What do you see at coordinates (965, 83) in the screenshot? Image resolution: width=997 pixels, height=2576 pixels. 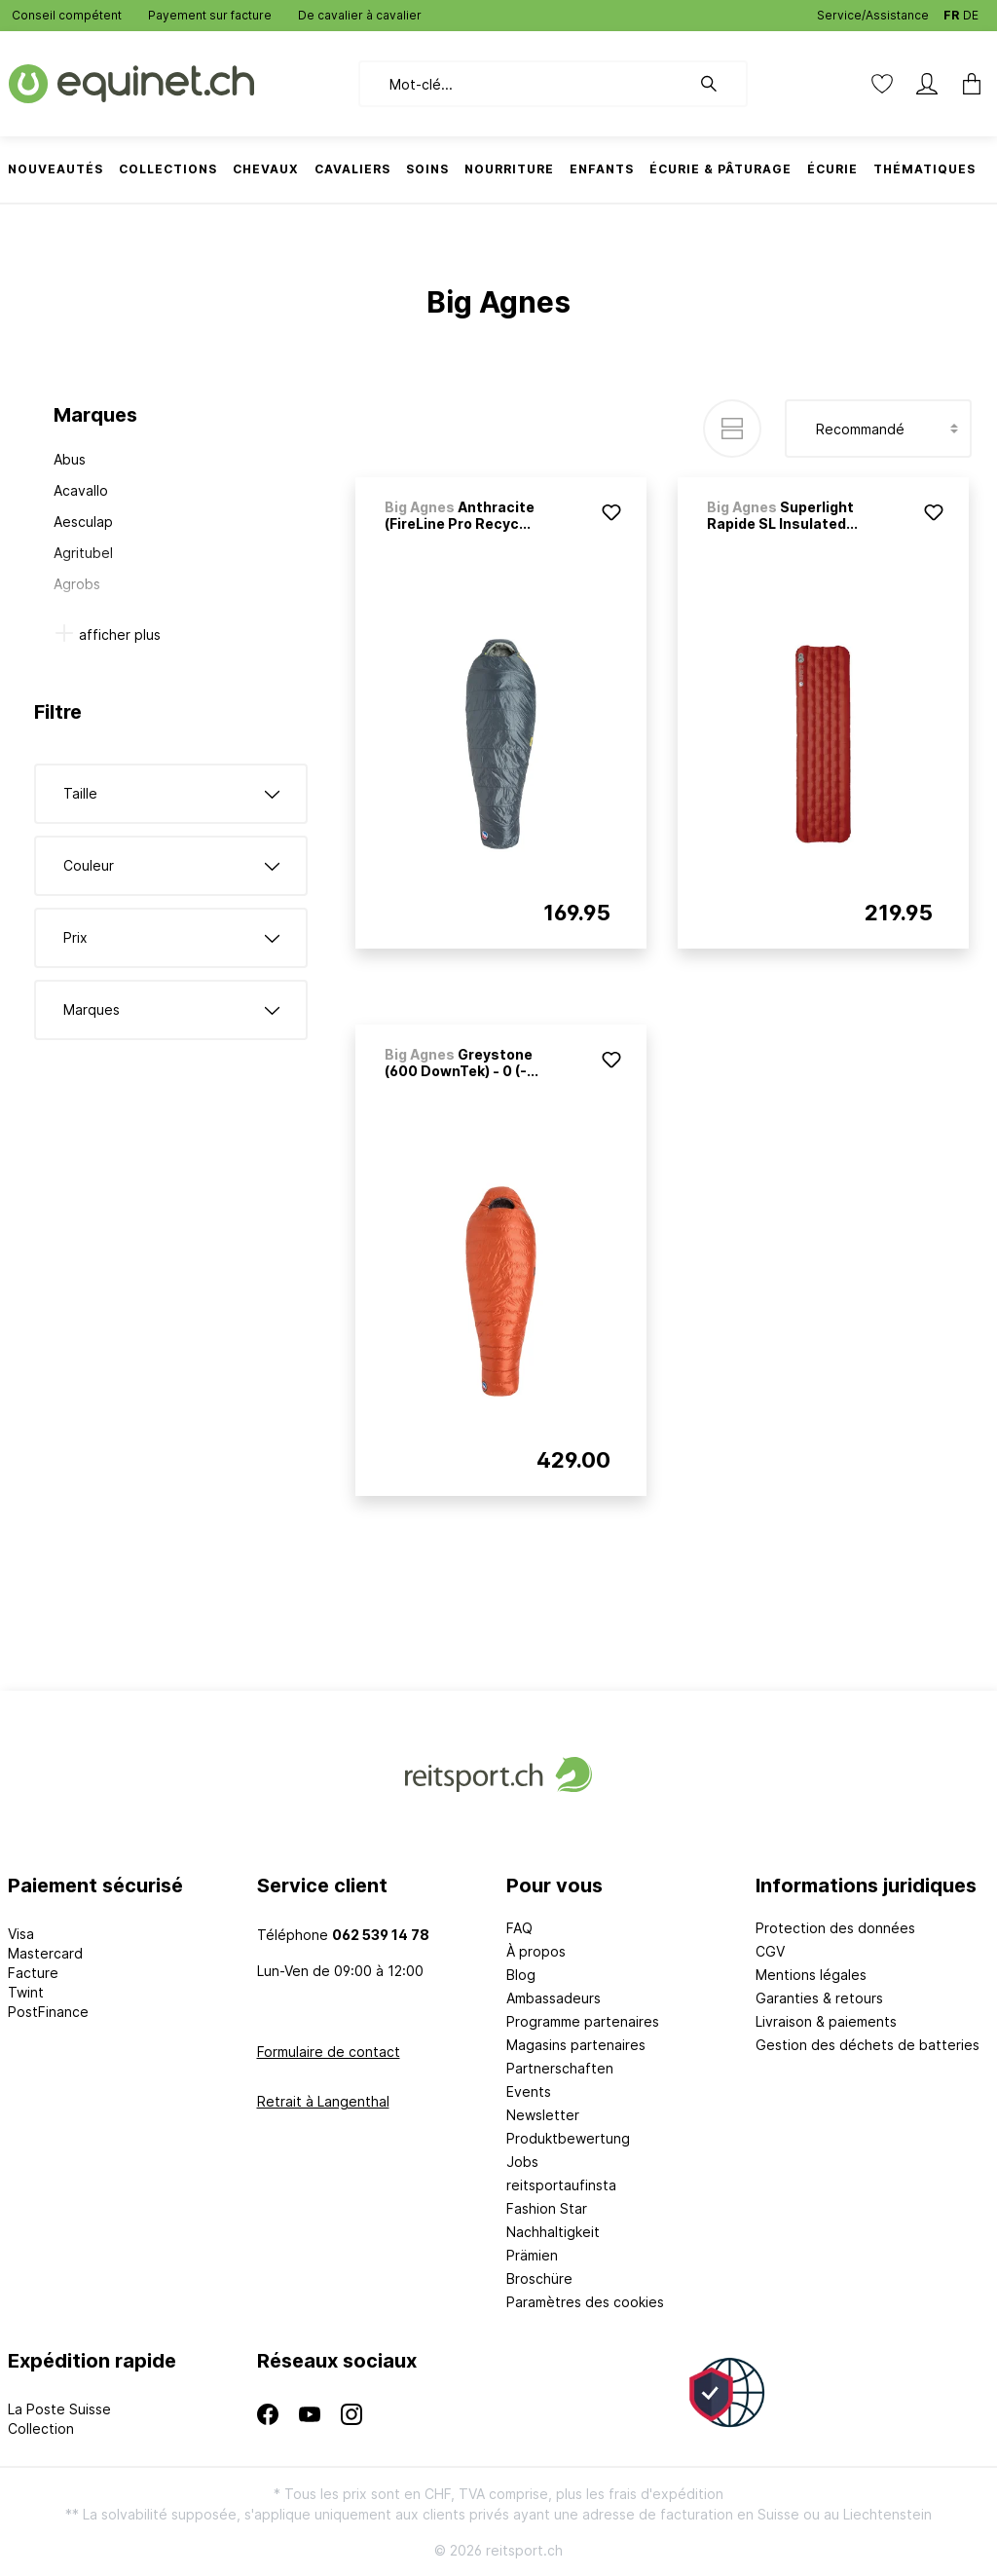 I see `[Panier]` at bounding box center [965, 83].